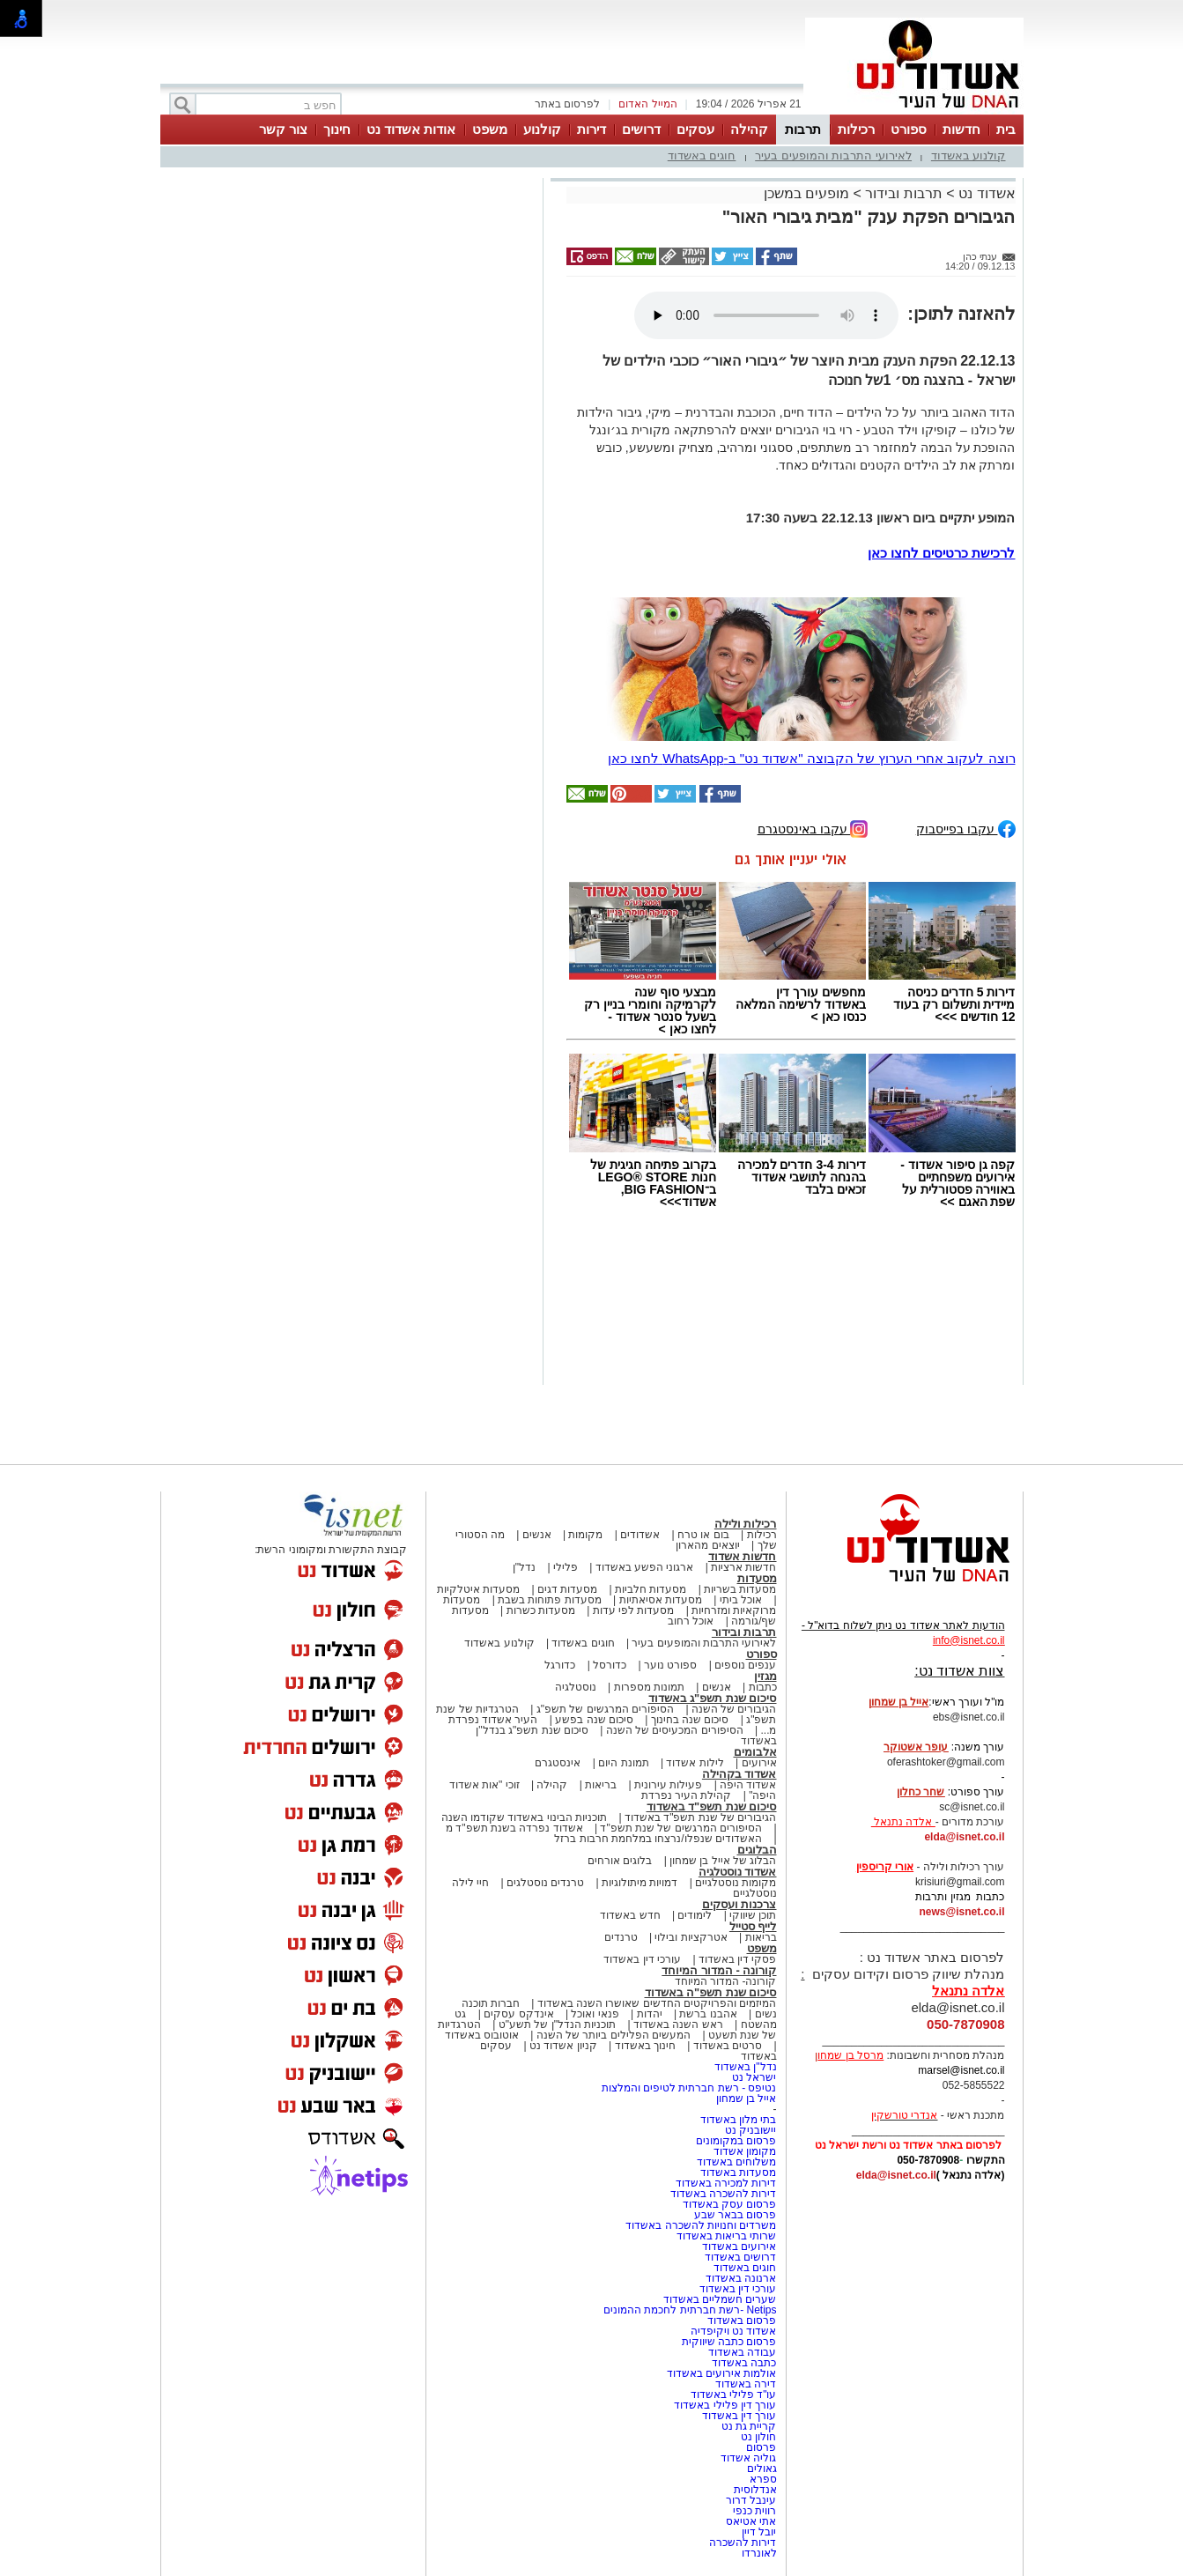 The height and width of the screenshot is (2576, 1183). What do you see at coordinates (813, 827) in the screenshot?
I see `עקבו באינסטגרם` at bounding box center [813, 827].